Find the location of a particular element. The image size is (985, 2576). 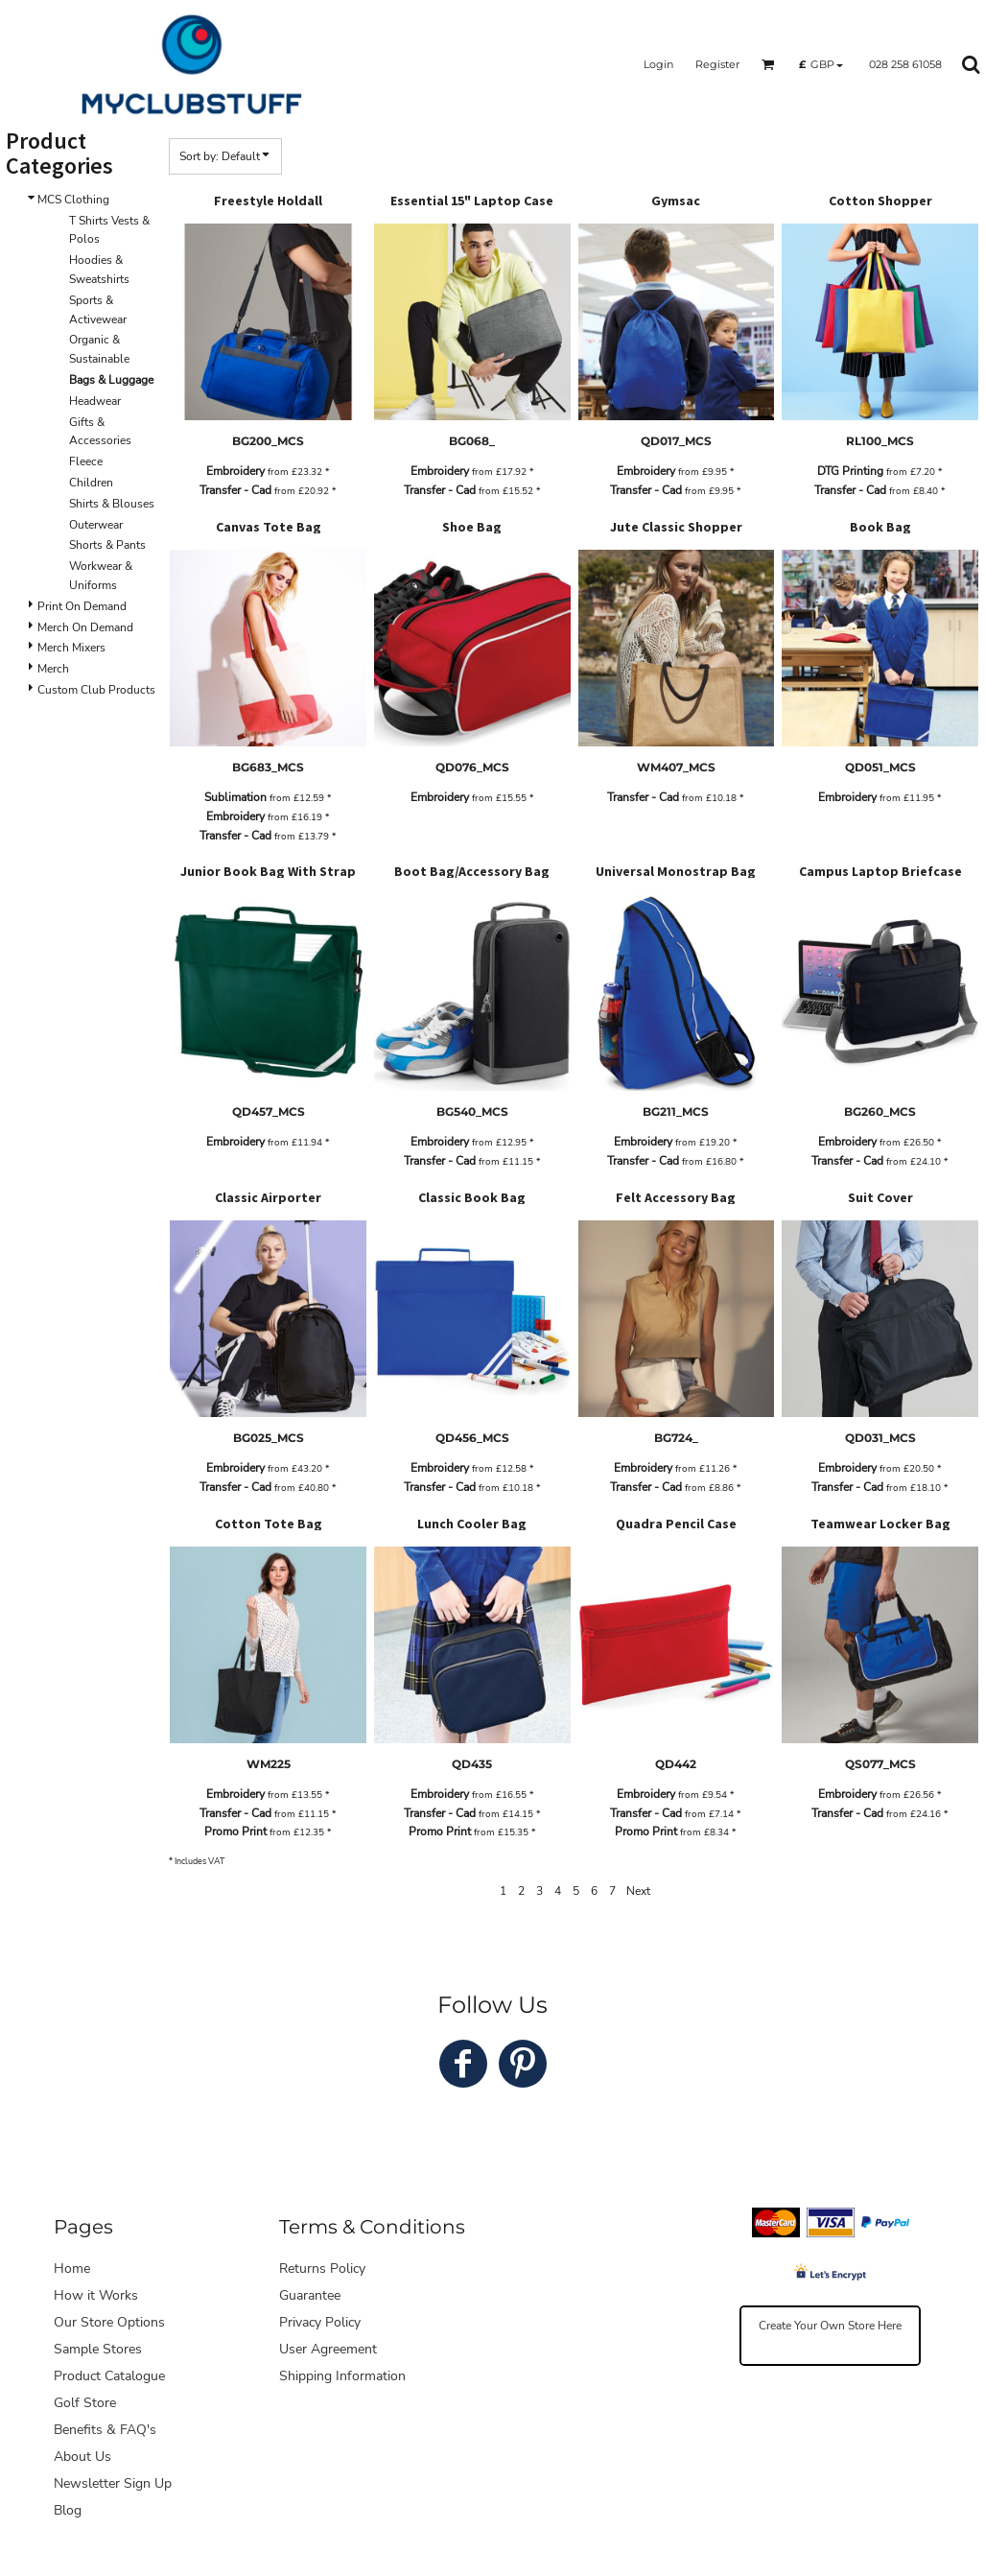

User Agreement is located at coordinates (328, 2349).